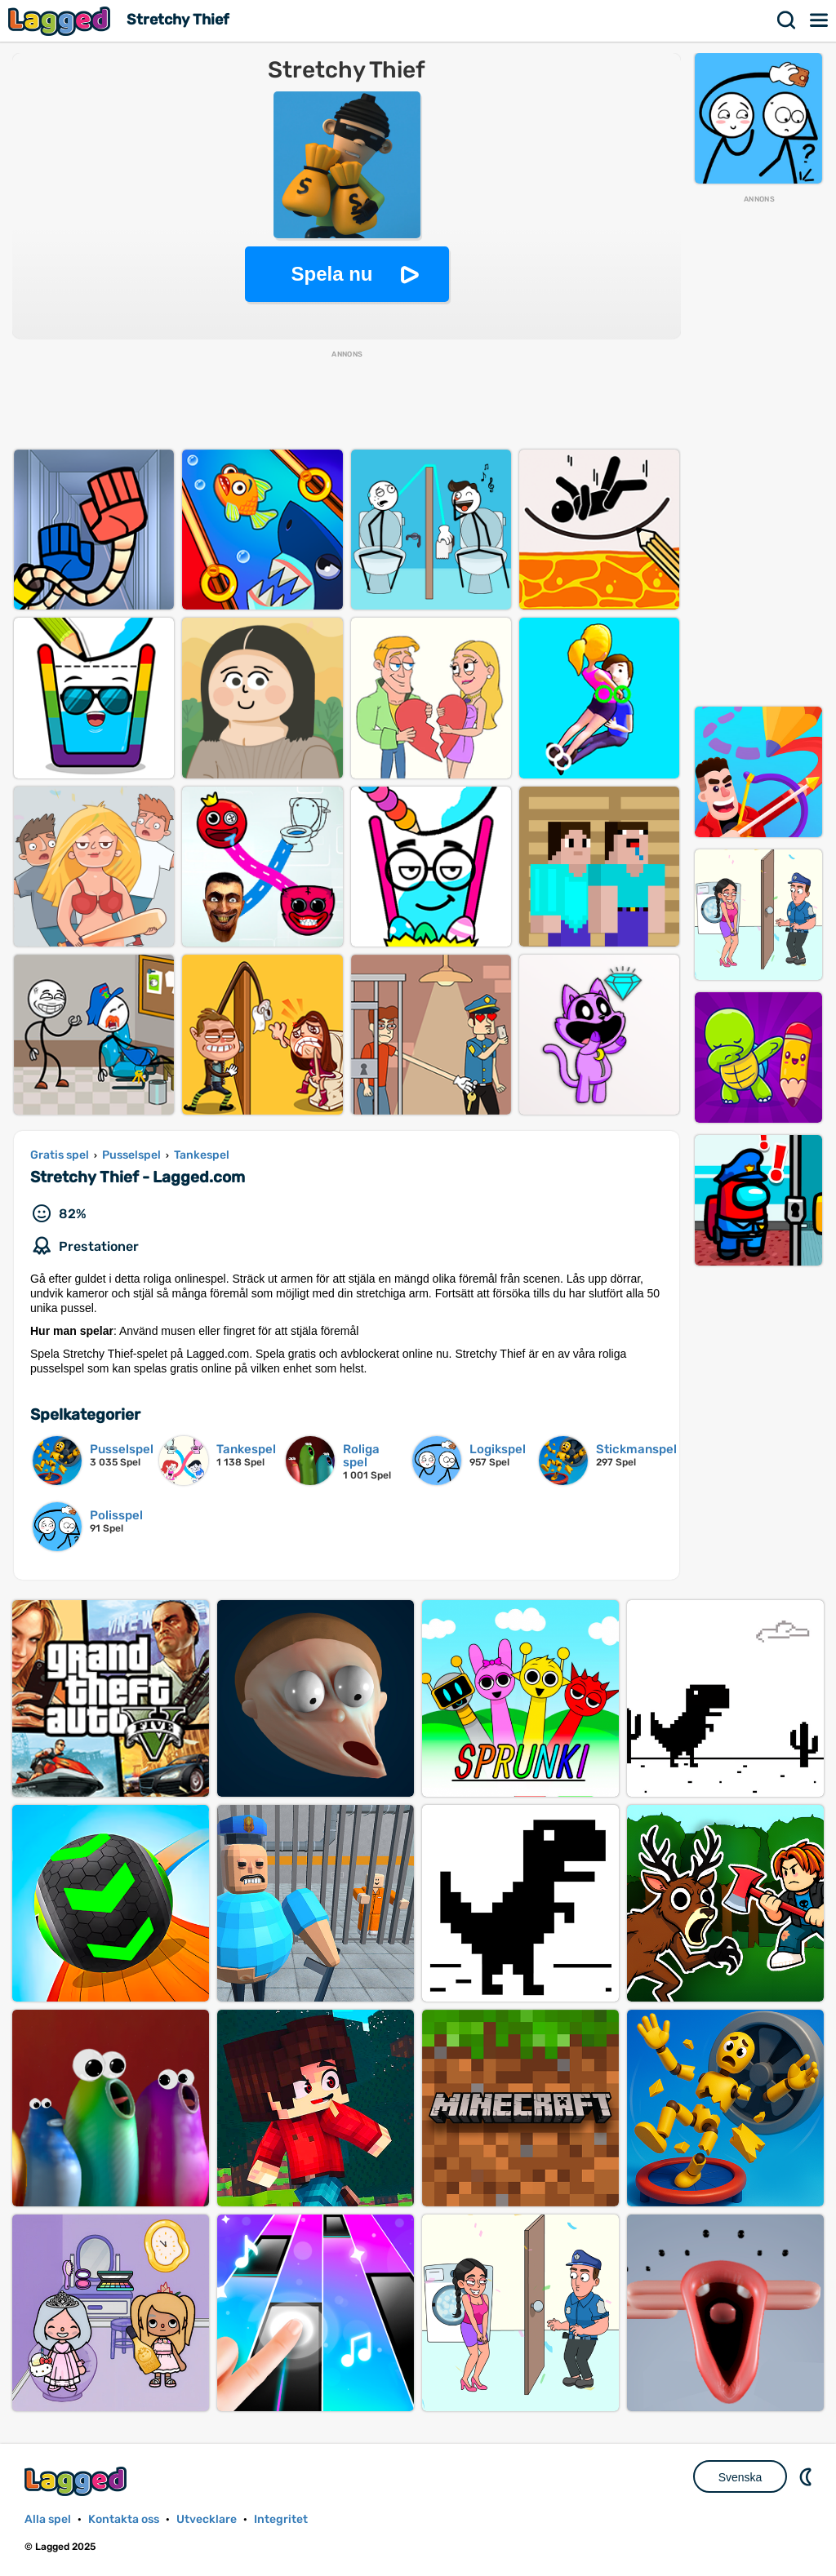 The height and width of the screenshot is (2576, 836). What do you see at coordinates (331, 274) in the screenshot?
I see `Spela nu` at bounding box center [331, 274].